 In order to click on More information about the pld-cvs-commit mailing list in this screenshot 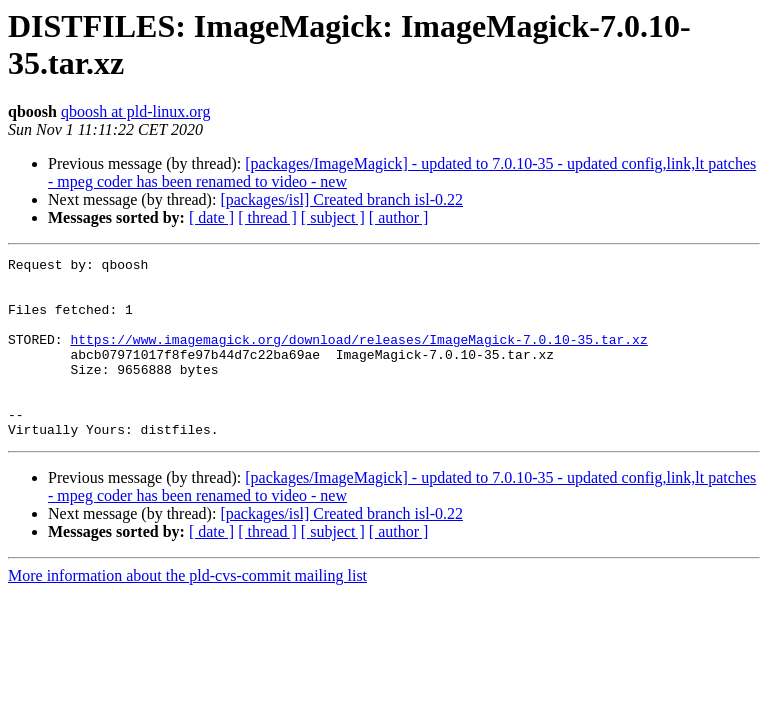, I will do `click(187, 611)`.